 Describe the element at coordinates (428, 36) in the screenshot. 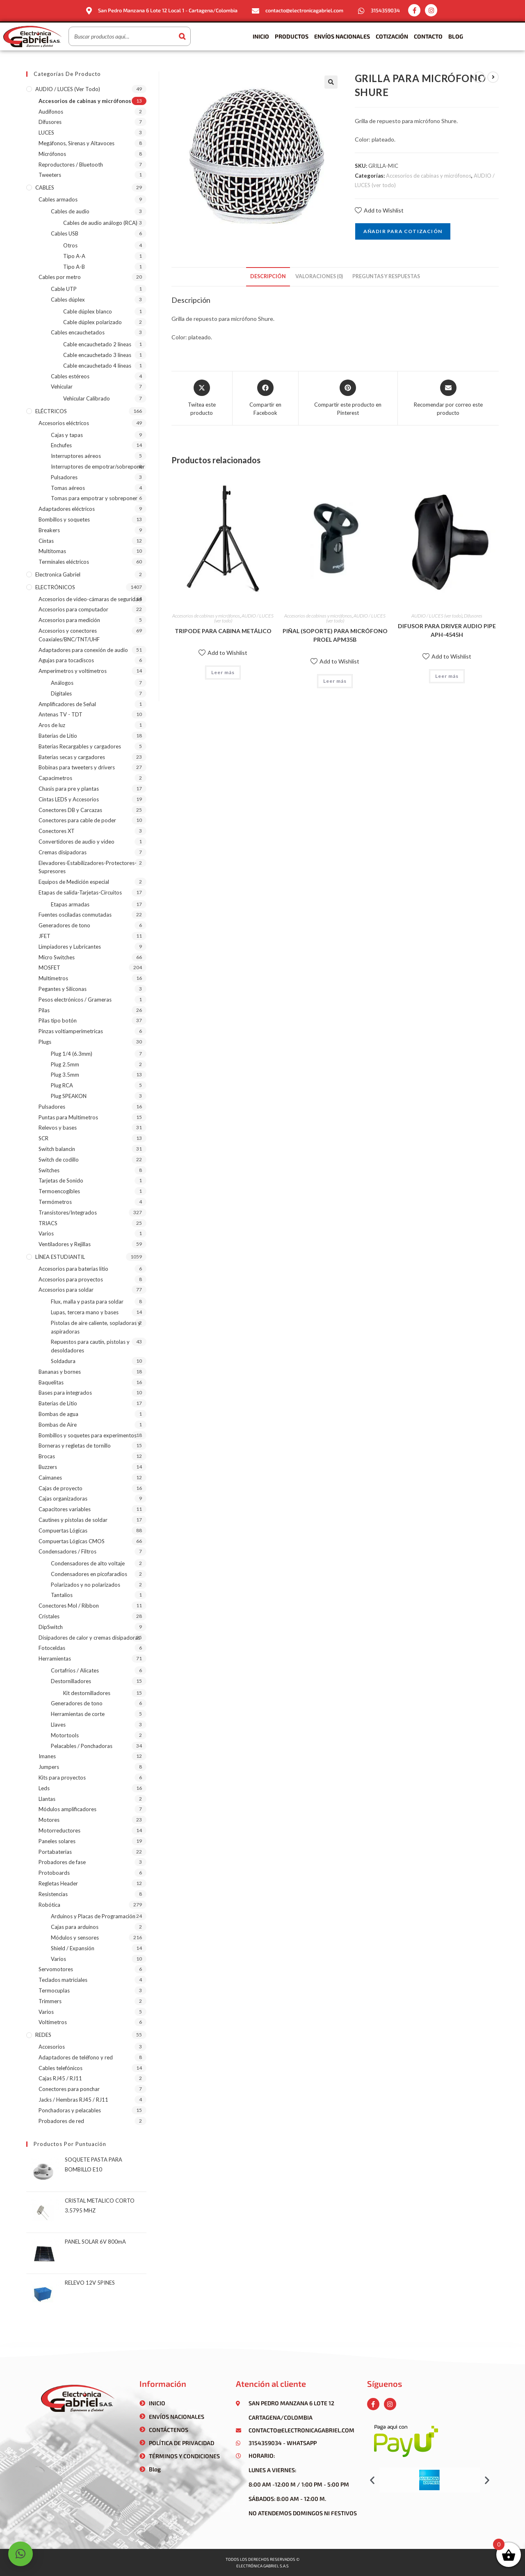

I see `Contacto` at that location.